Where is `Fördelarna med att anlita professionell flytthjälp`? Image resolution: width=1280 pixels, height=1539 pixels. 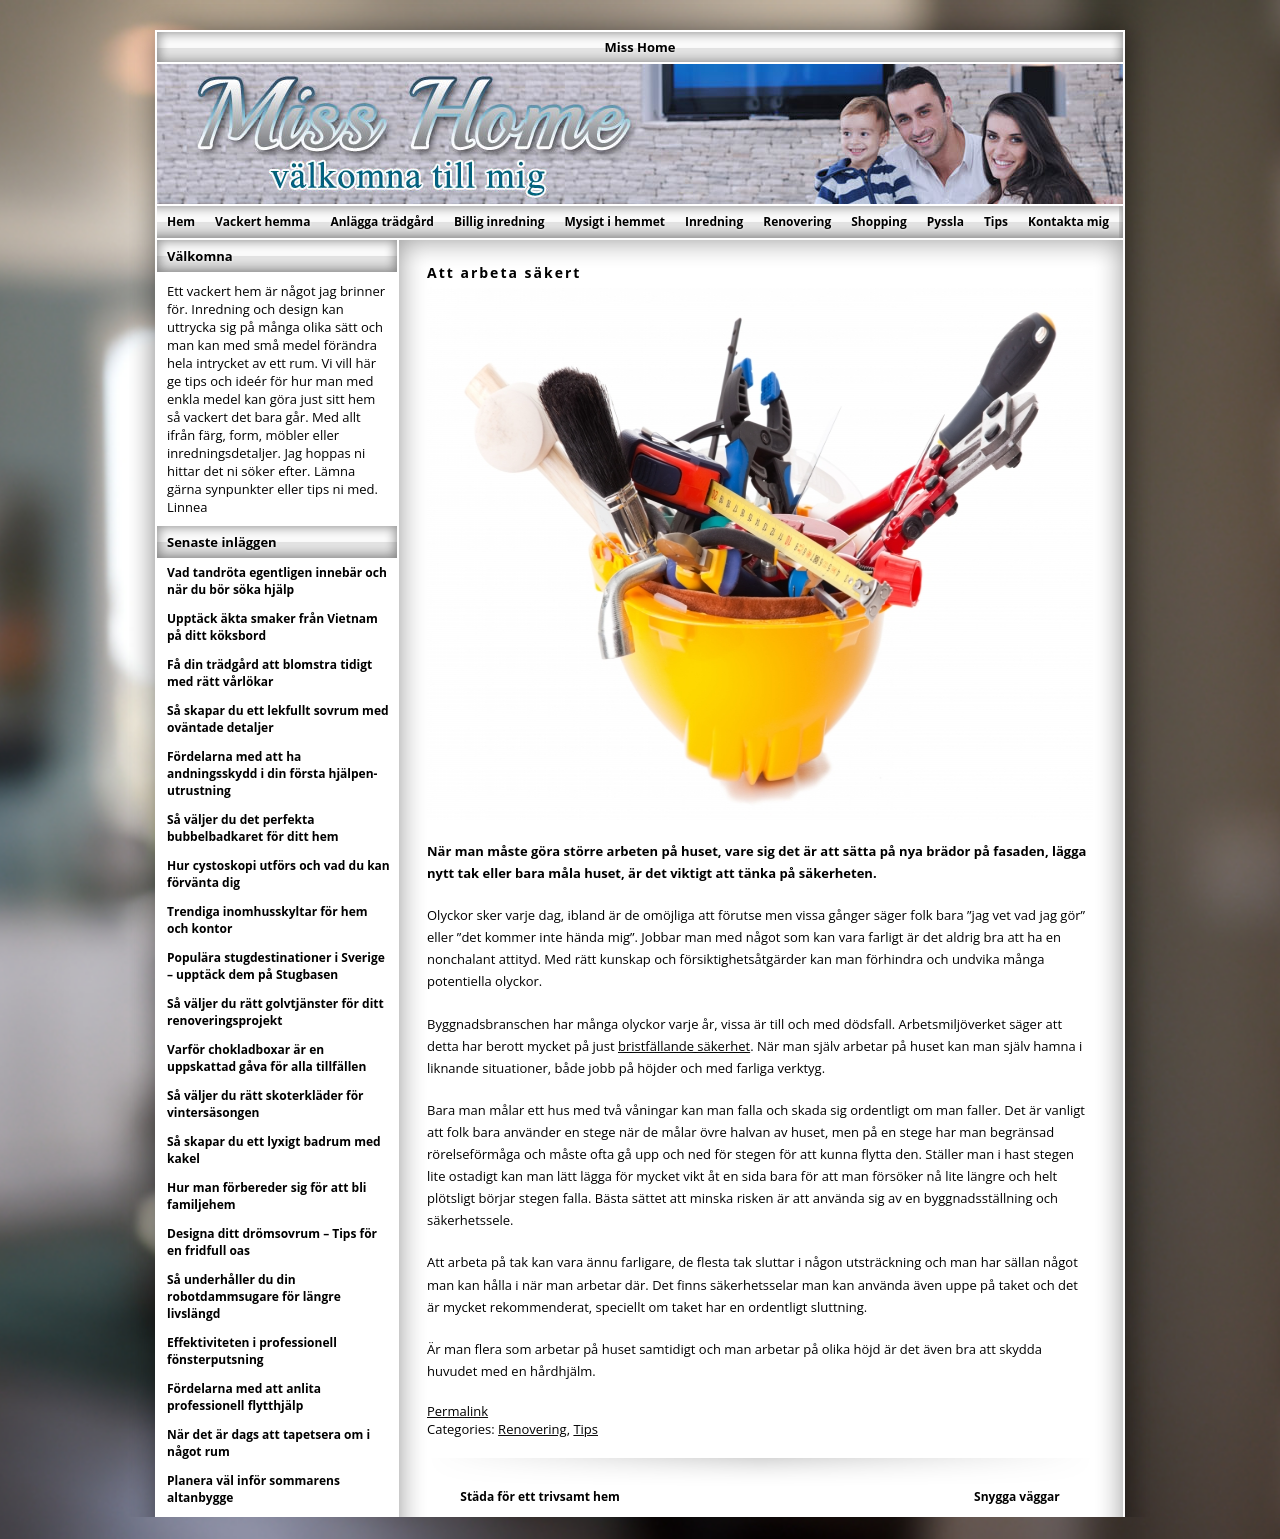
Fördelarna med att anlita professionell flytthjälp is located at coordinates (244, 1397).